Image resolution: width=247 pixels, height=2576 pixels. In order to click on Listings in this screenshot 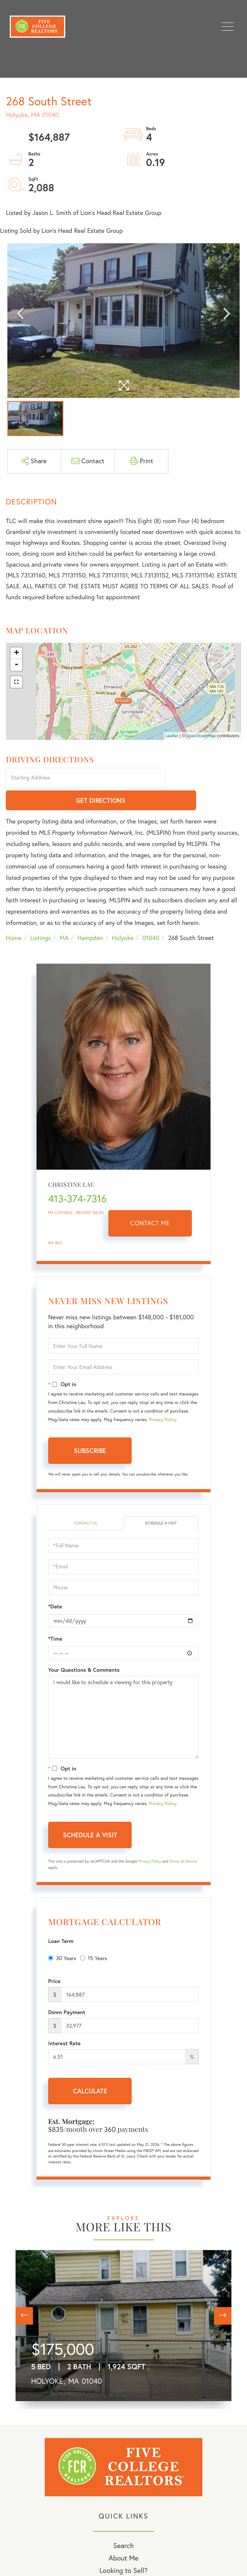, I will do `click(40, 916)`.